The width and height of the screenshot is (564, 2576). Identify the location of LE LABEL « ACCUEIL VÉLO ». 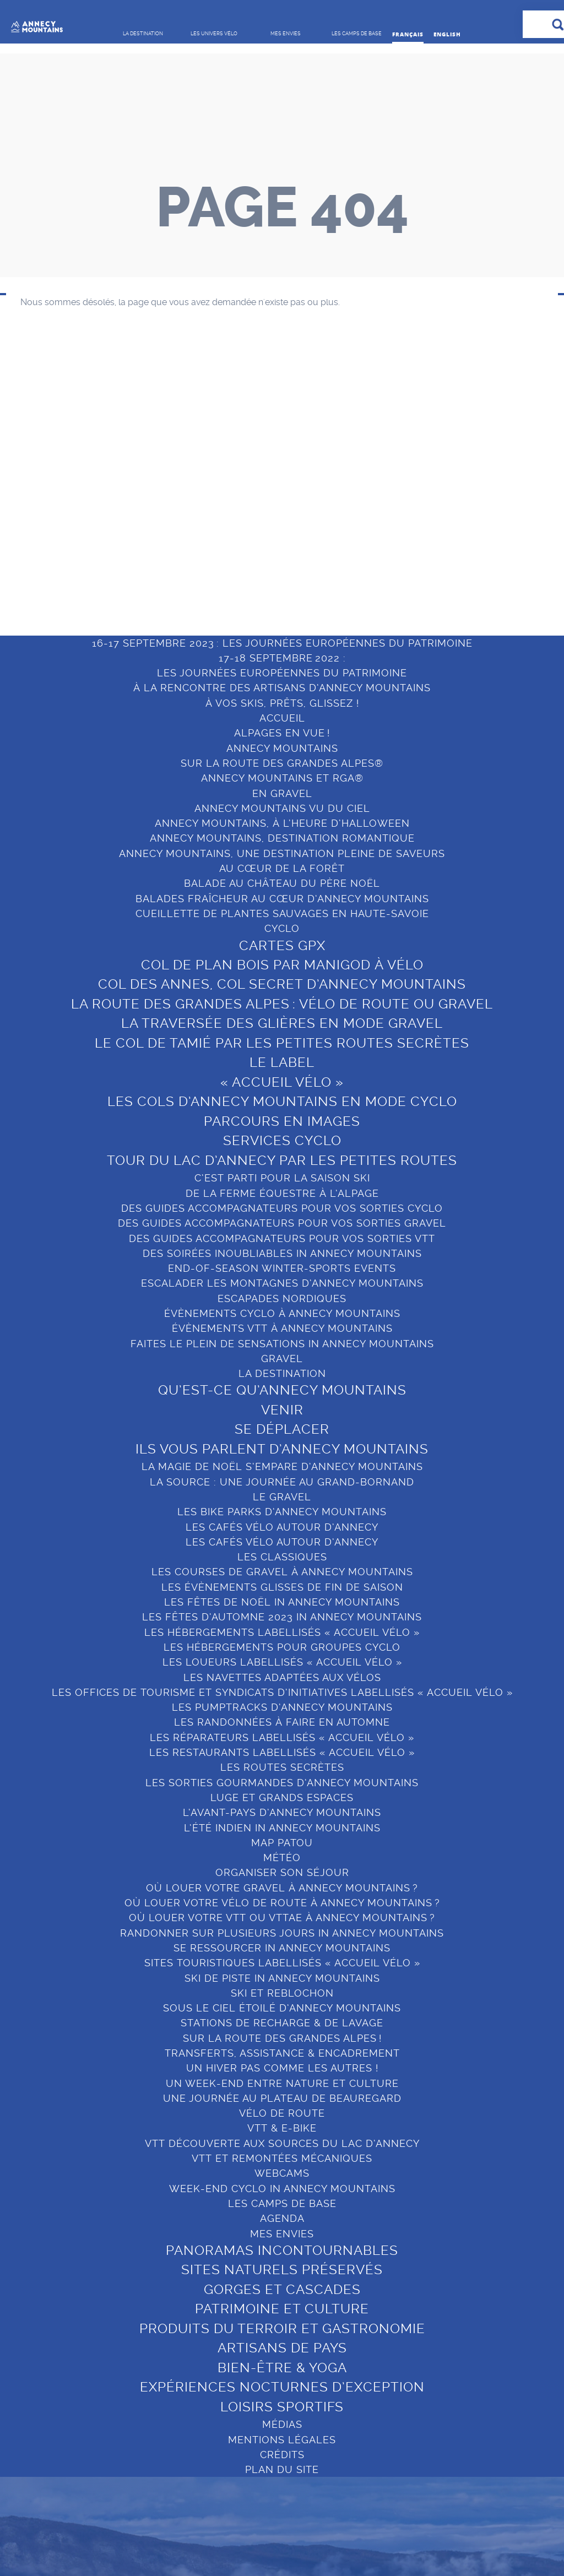
(282, 1072).